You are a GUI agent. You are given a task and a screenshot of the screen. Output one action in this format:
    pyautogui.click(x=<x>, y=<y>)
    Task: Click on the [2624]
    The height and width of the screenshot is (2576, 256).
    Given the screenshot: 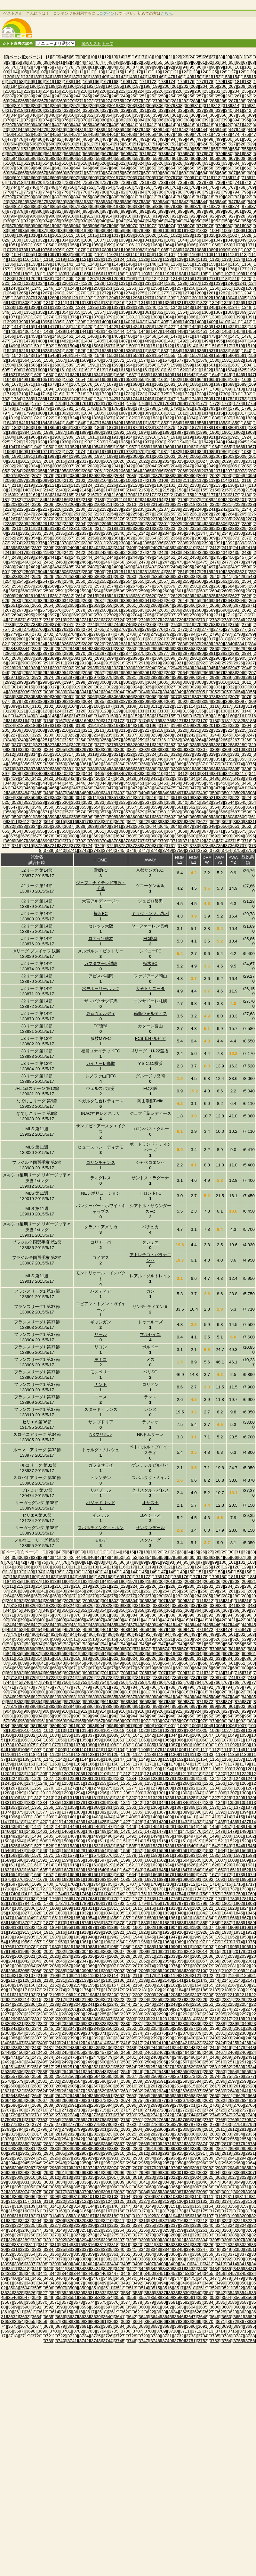 What is the action you would take?
    pyautogui.click(x=199, y=595)
    